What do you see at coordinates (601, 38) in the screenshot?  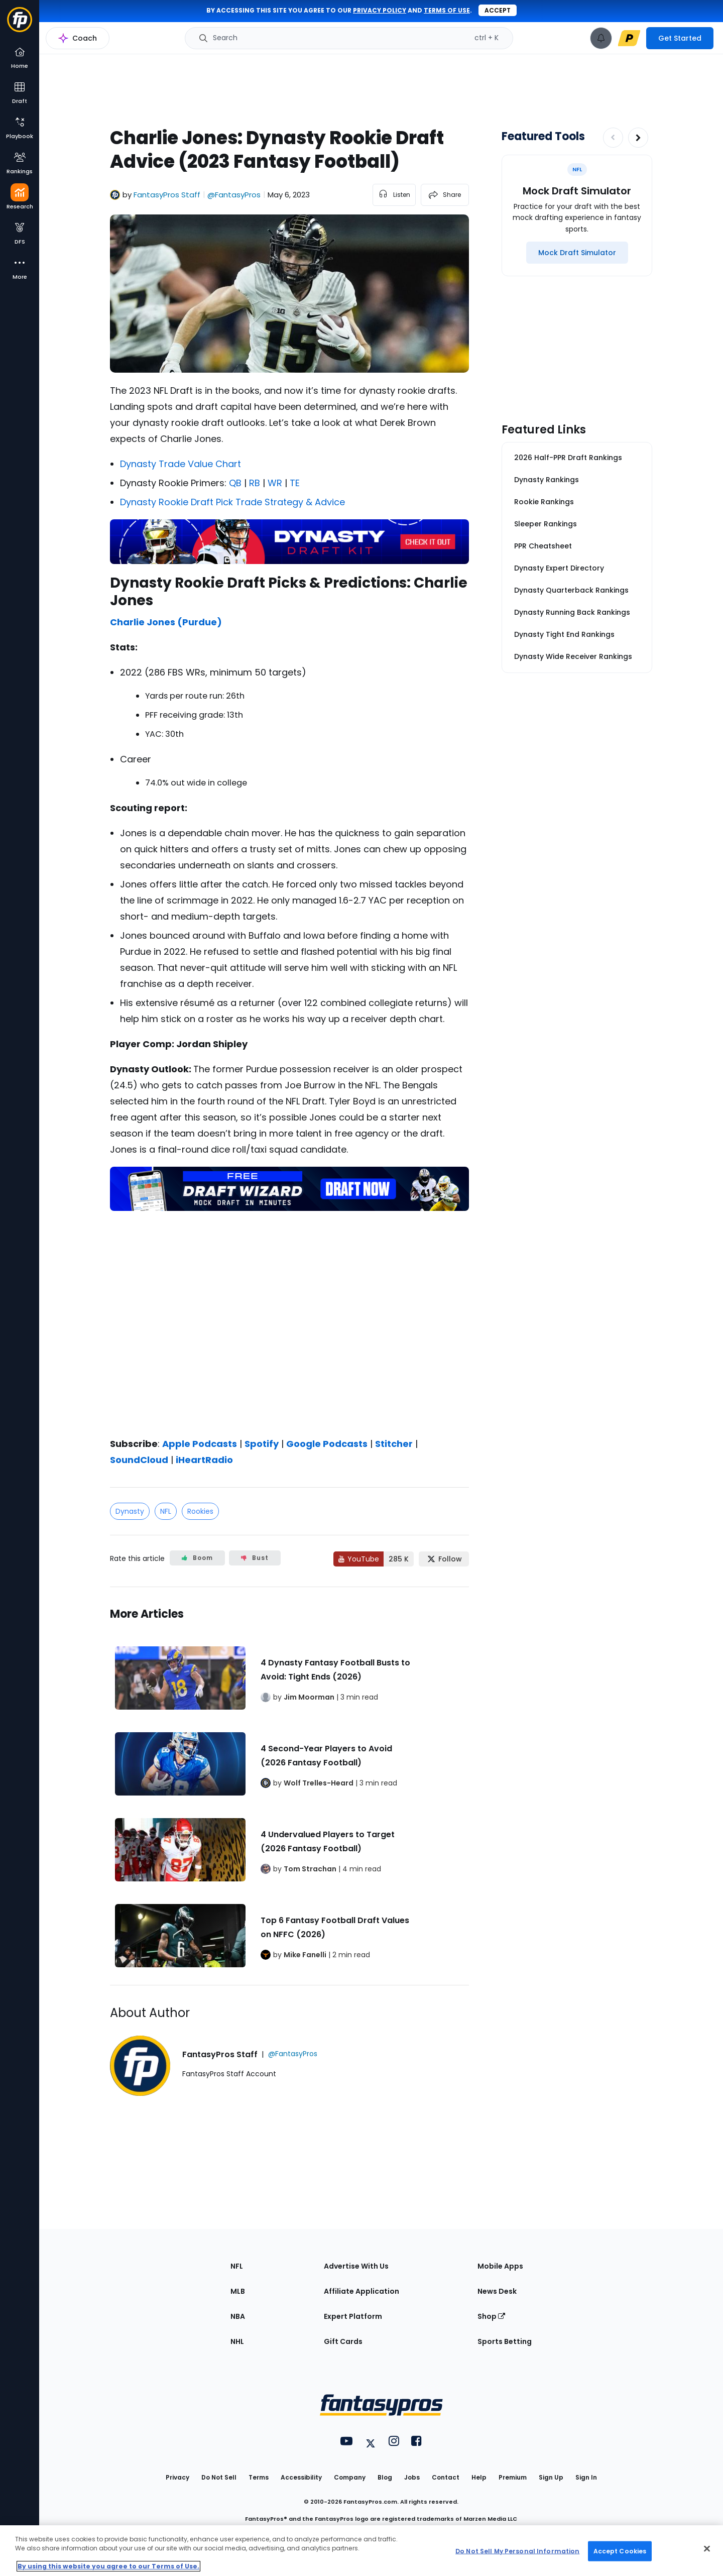 I see `[View your notifications]` at bounding box center [601, 38].